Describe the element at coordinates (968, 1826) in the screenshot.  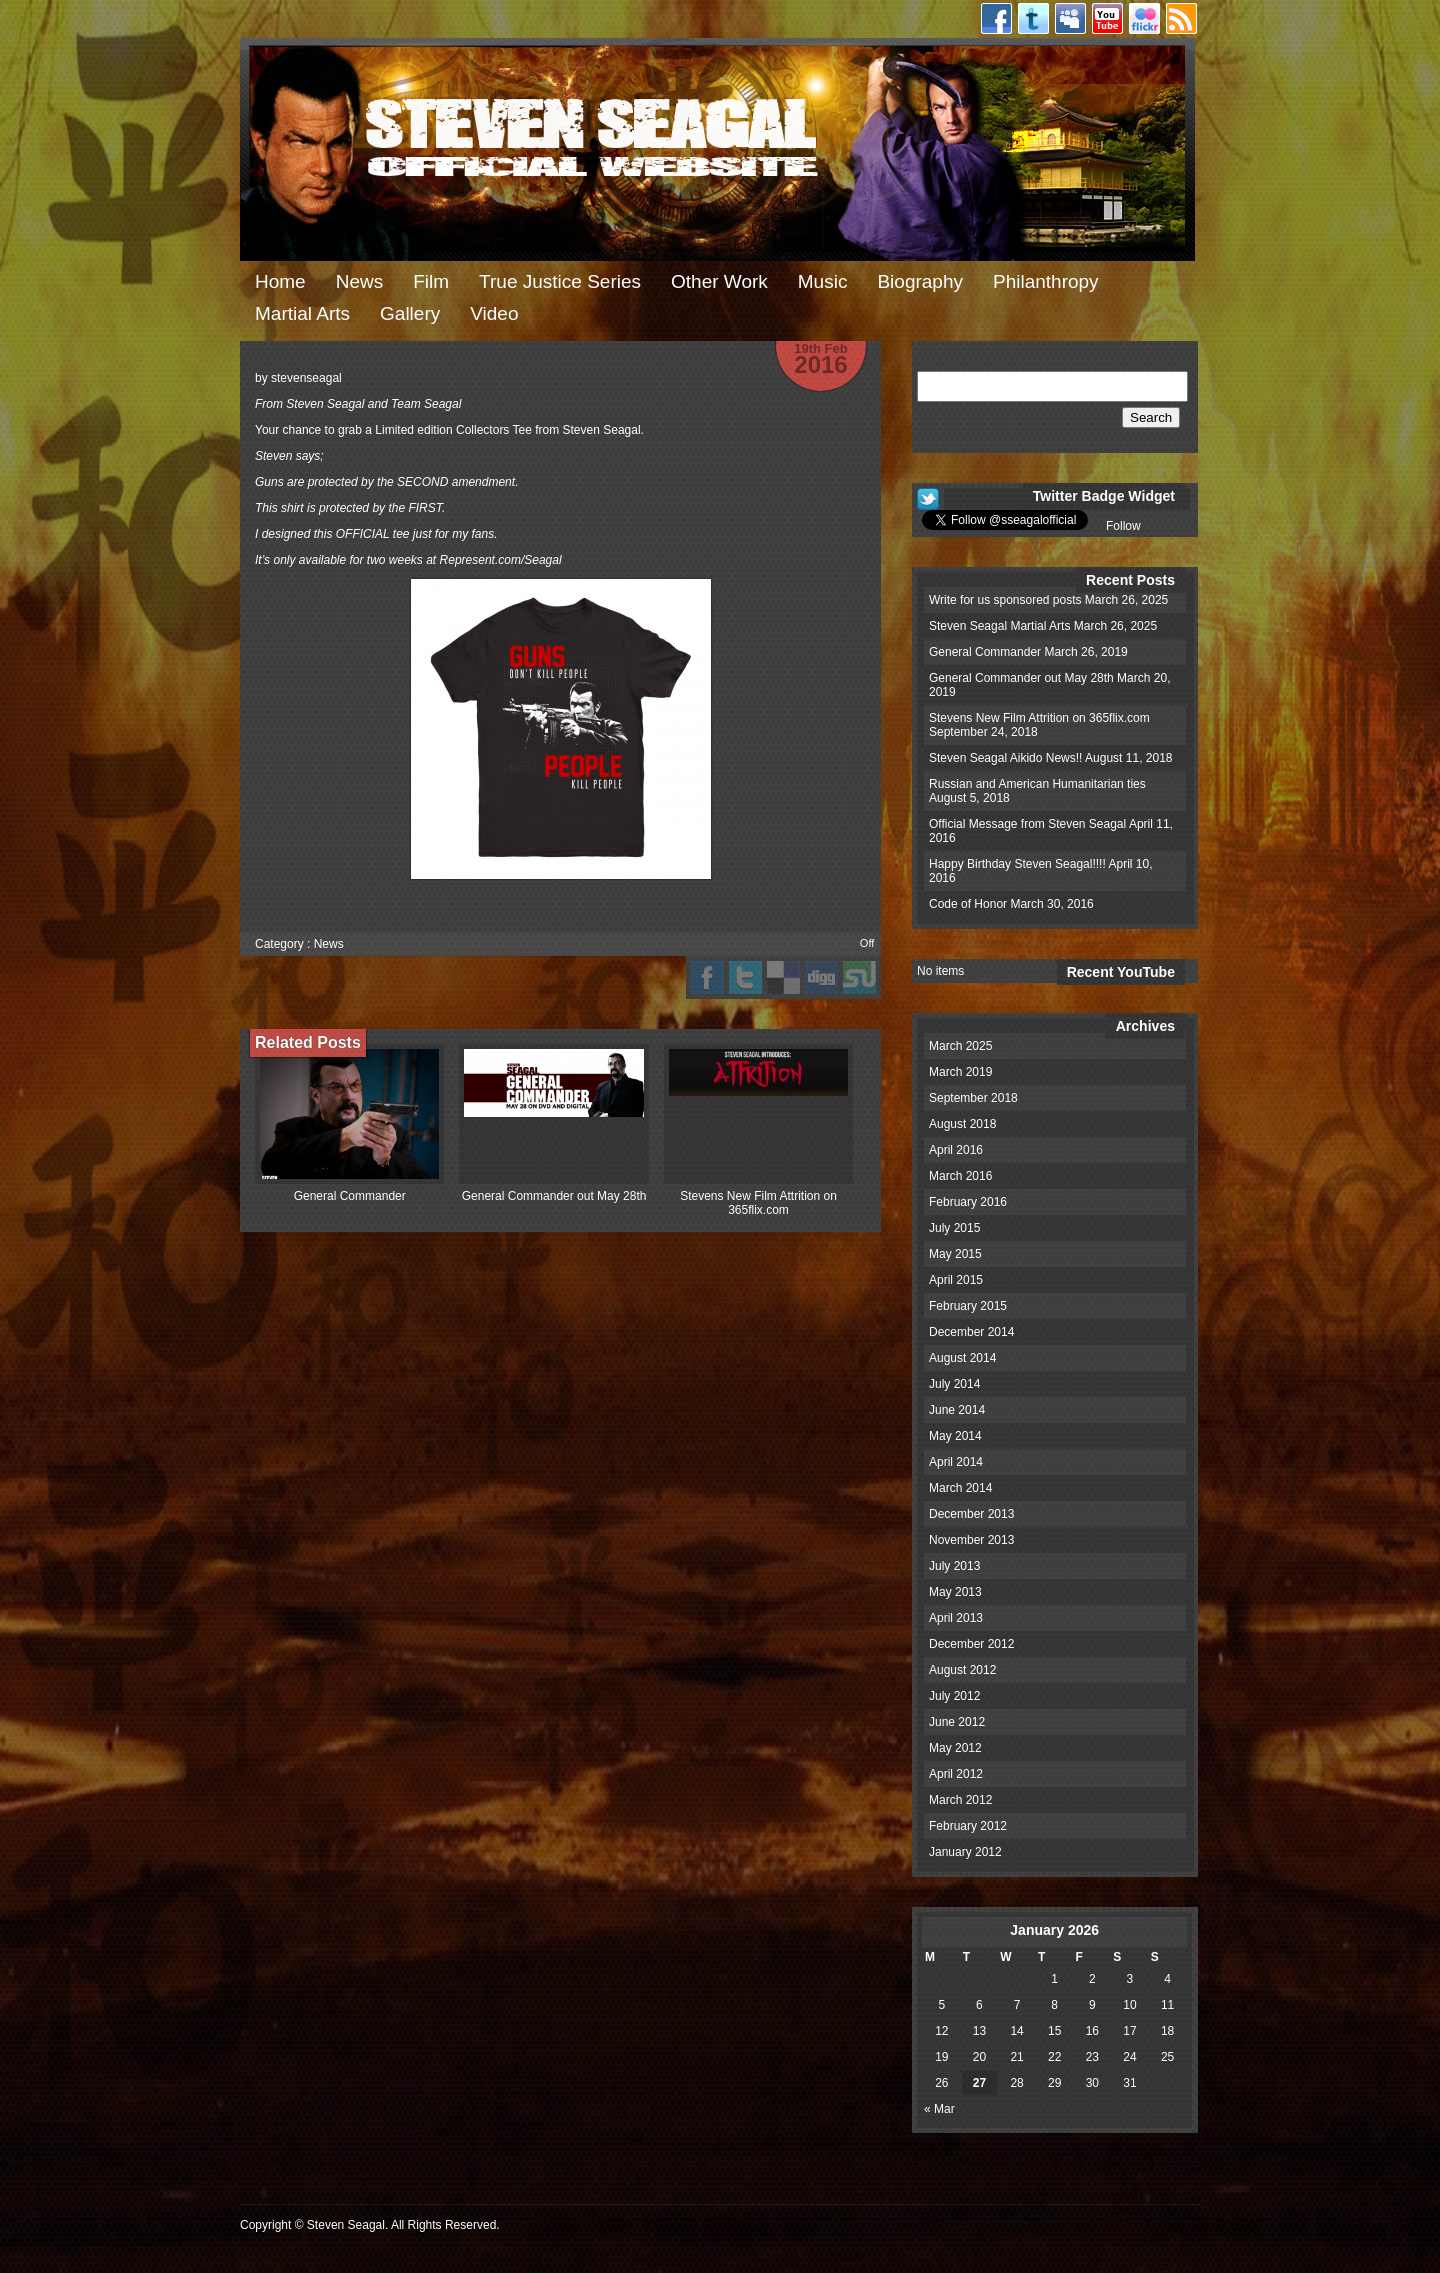
I see `February 2012` at that location.